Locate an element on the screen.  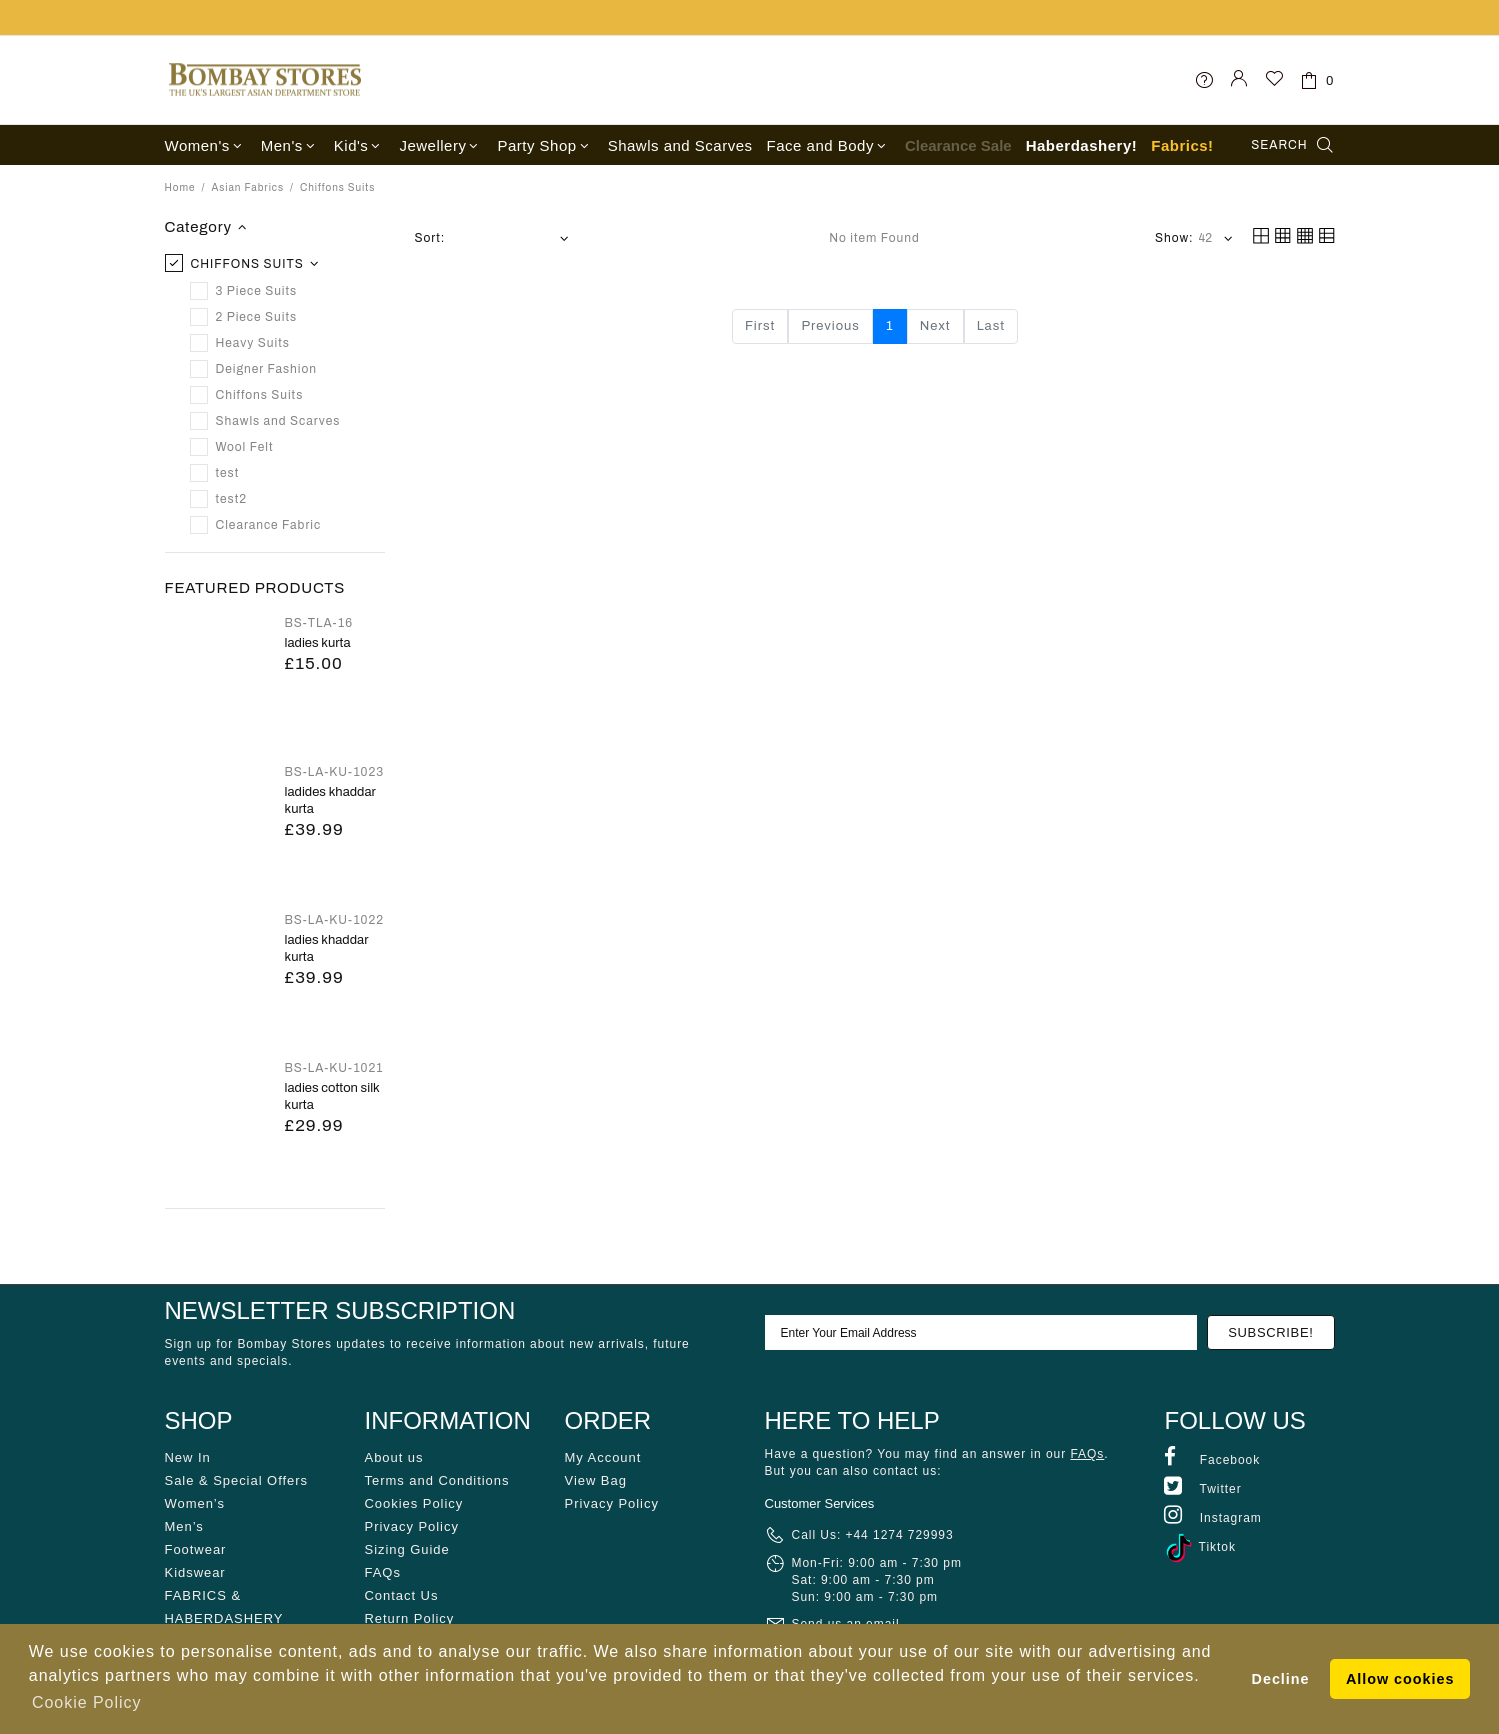
LADIDES KHADDAR KURTA is located at coordinates (330, 800).